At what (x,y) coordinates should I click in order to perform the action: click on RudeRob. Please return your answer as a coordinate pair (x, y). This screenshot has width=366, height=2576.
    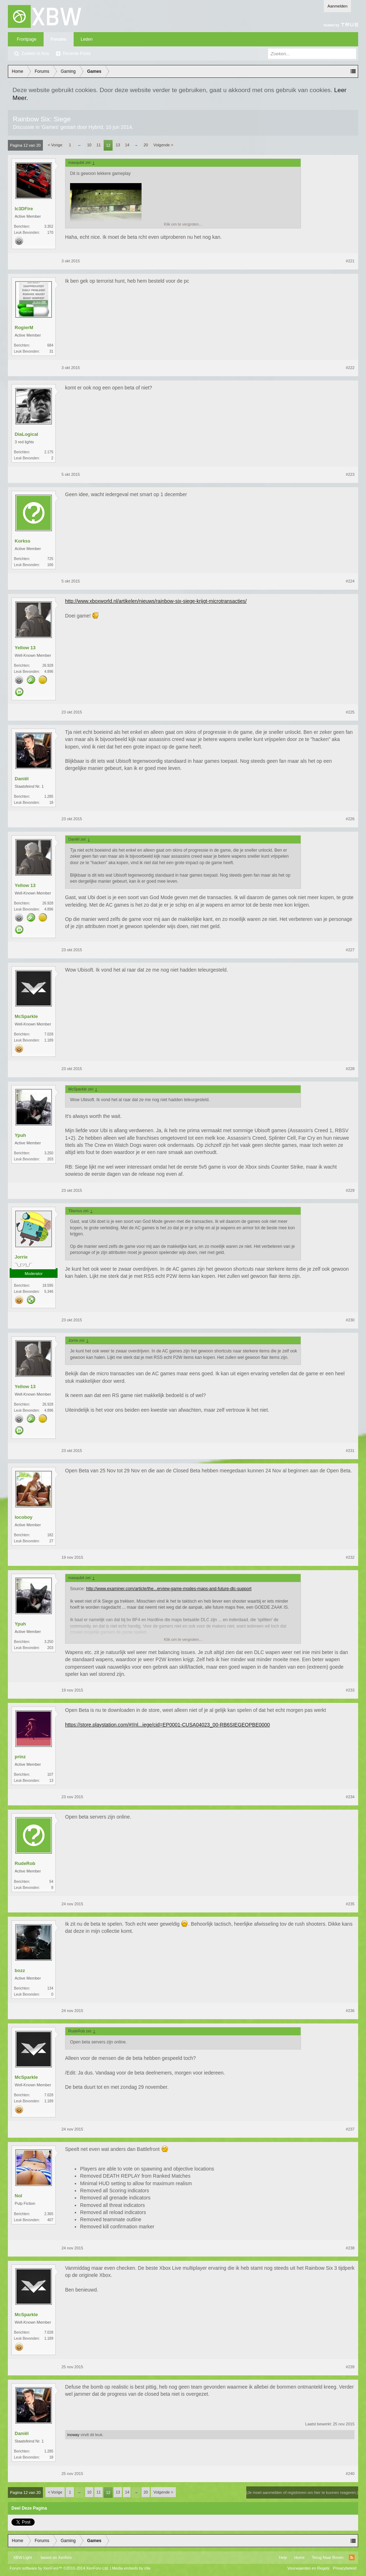
    Looking at the image, I should click on (25, 1863).